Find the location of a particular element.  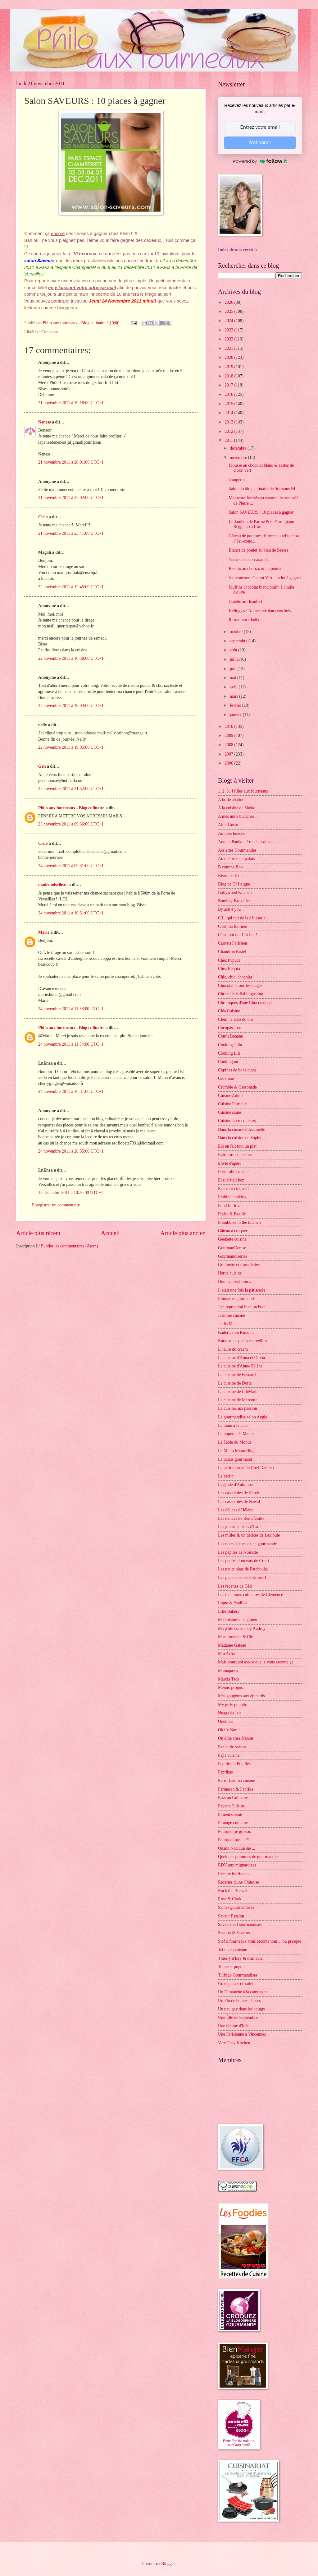

Food for love is located at coordinates (229, 1205).